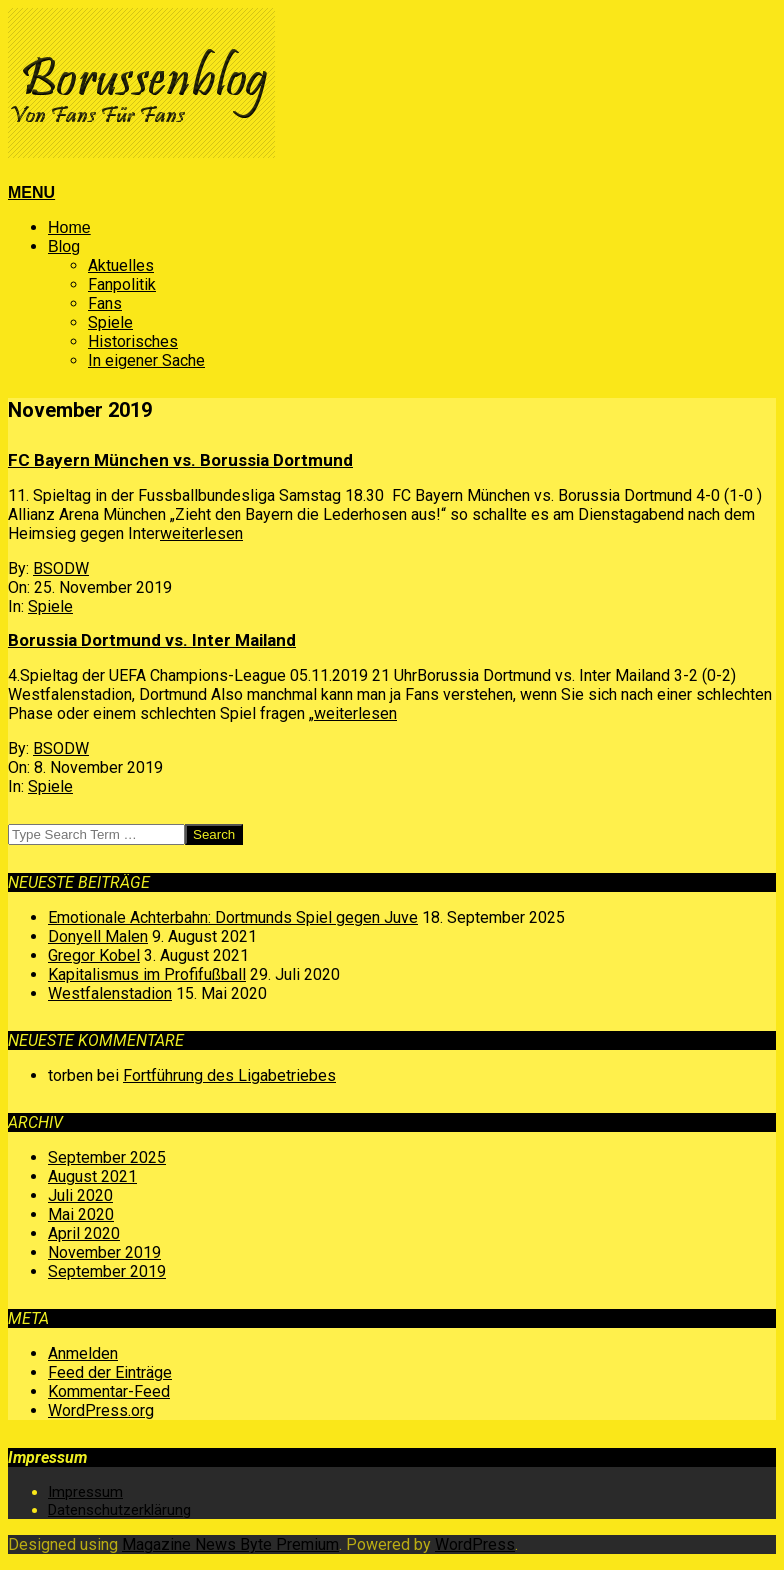 The image size is (784, 1570). Describe the element at coordinates (110, 993) in the screenshot. I see `Westfalenstadion` at that location.